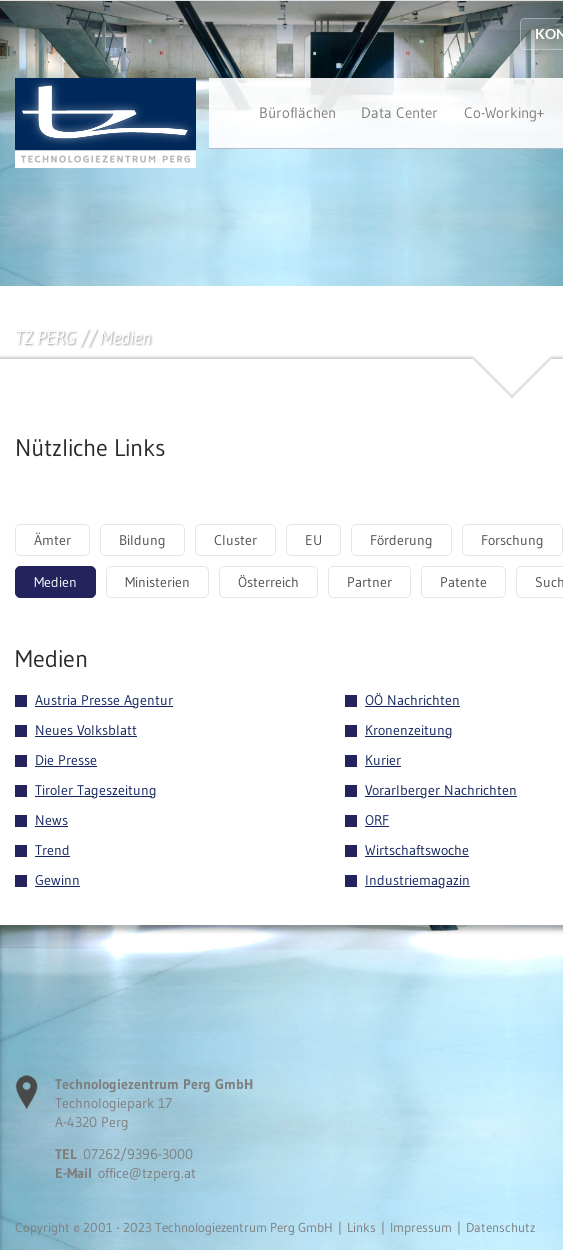 This screenshot has height=1250, width=563. I want to click on Ämter, so click(52, 540).